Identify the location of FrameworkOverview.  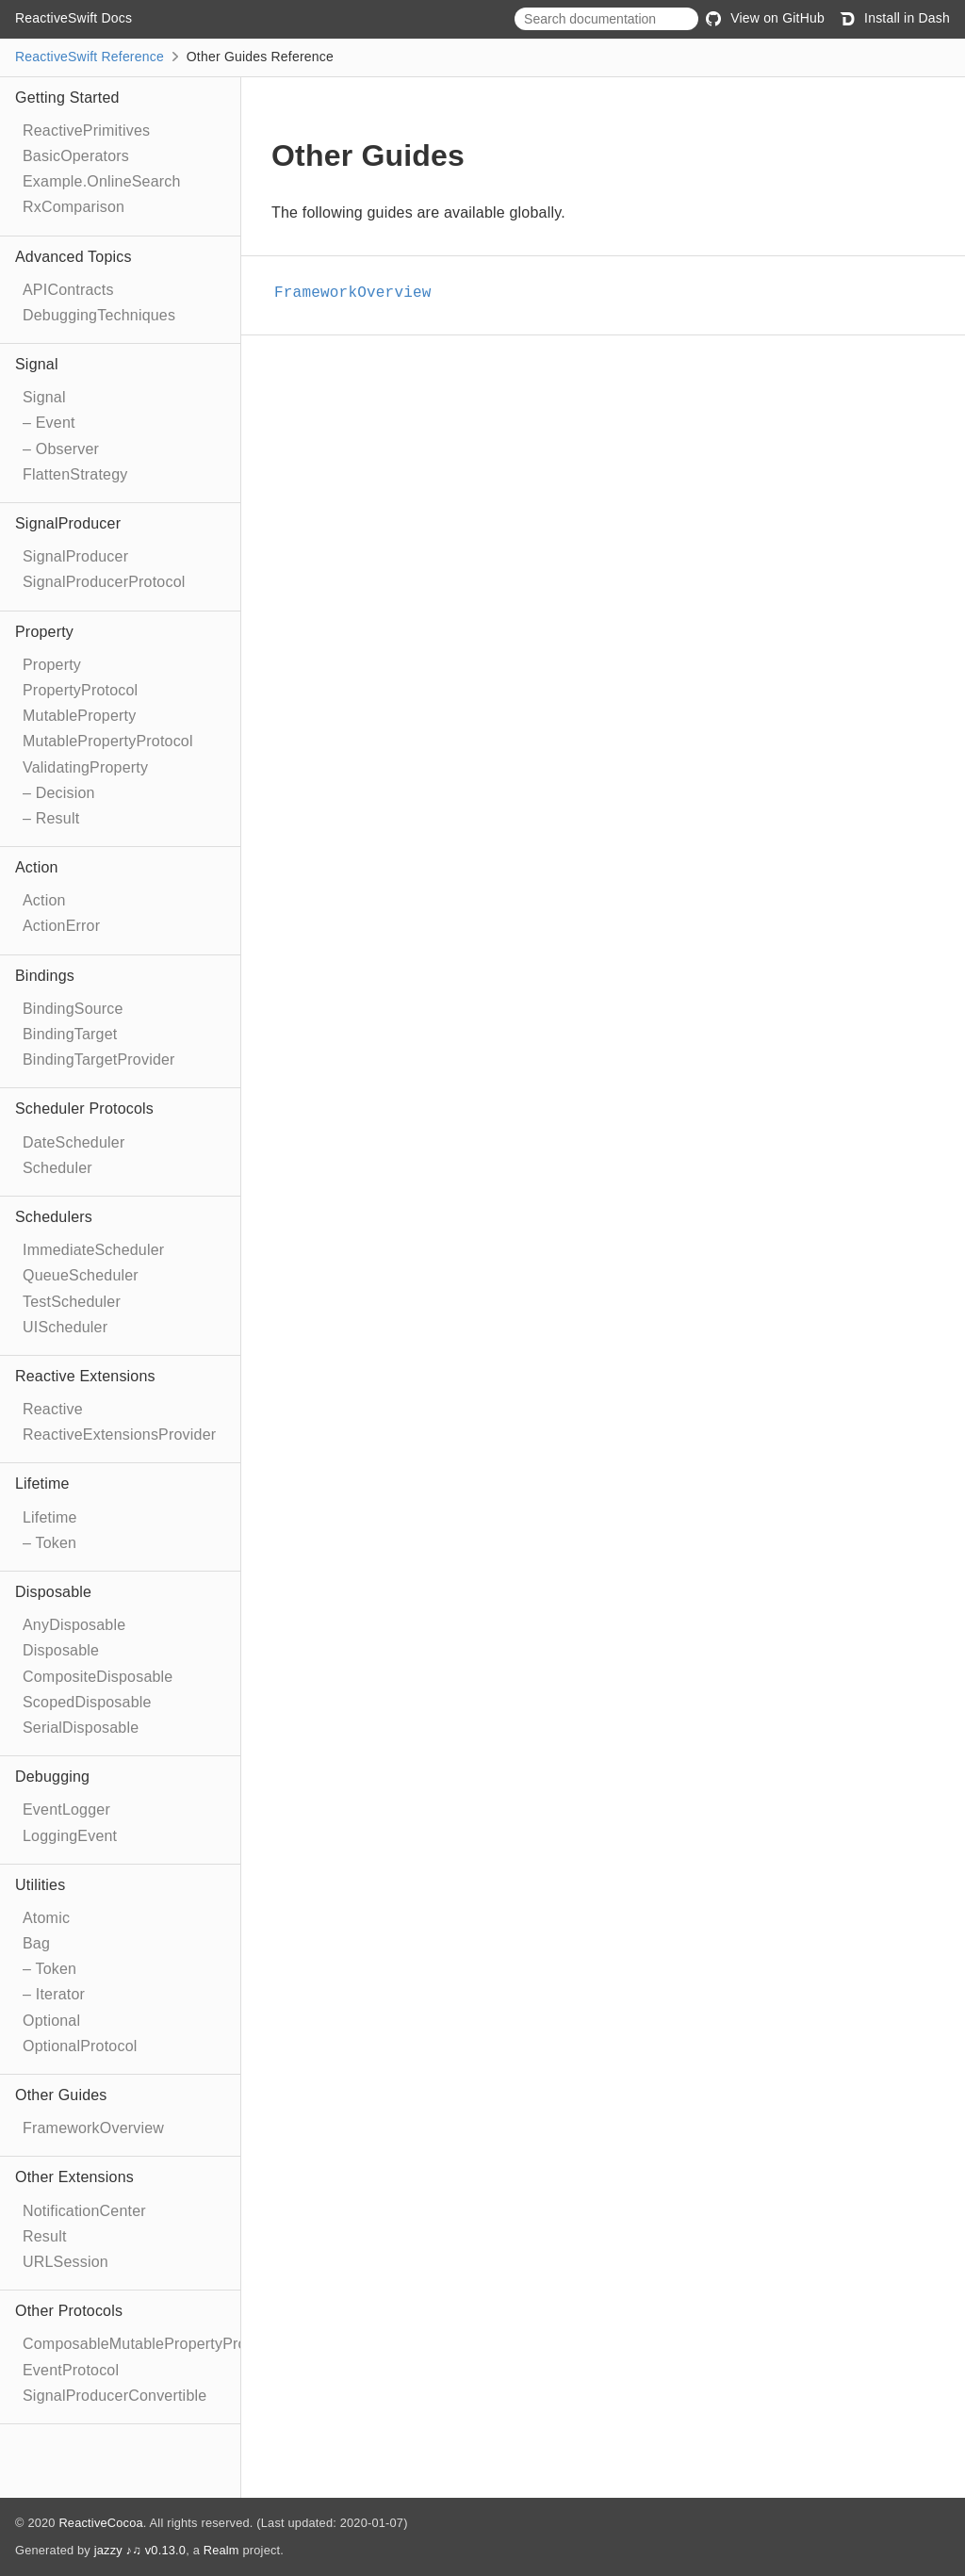
(93, 2128).